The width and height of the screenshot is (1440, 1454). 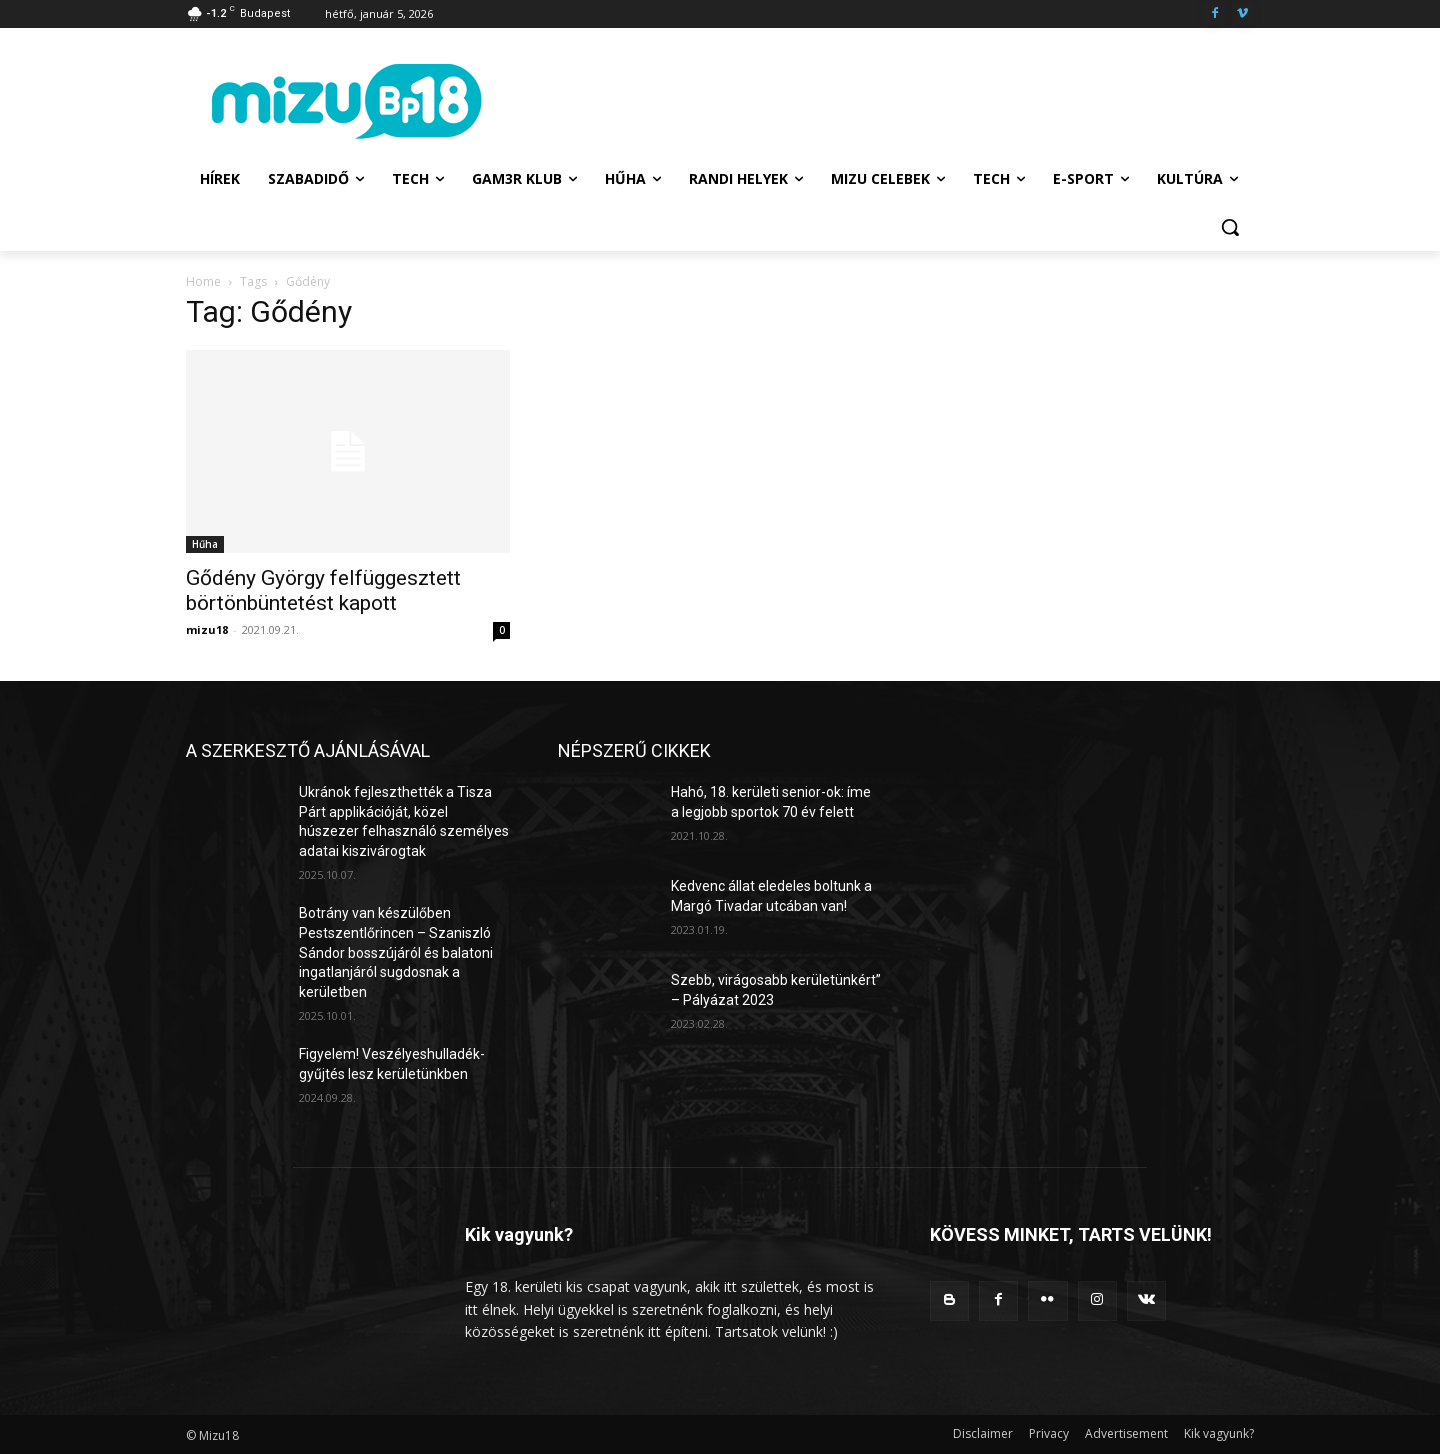 I want to click on Home, so click(x=203, y=281).